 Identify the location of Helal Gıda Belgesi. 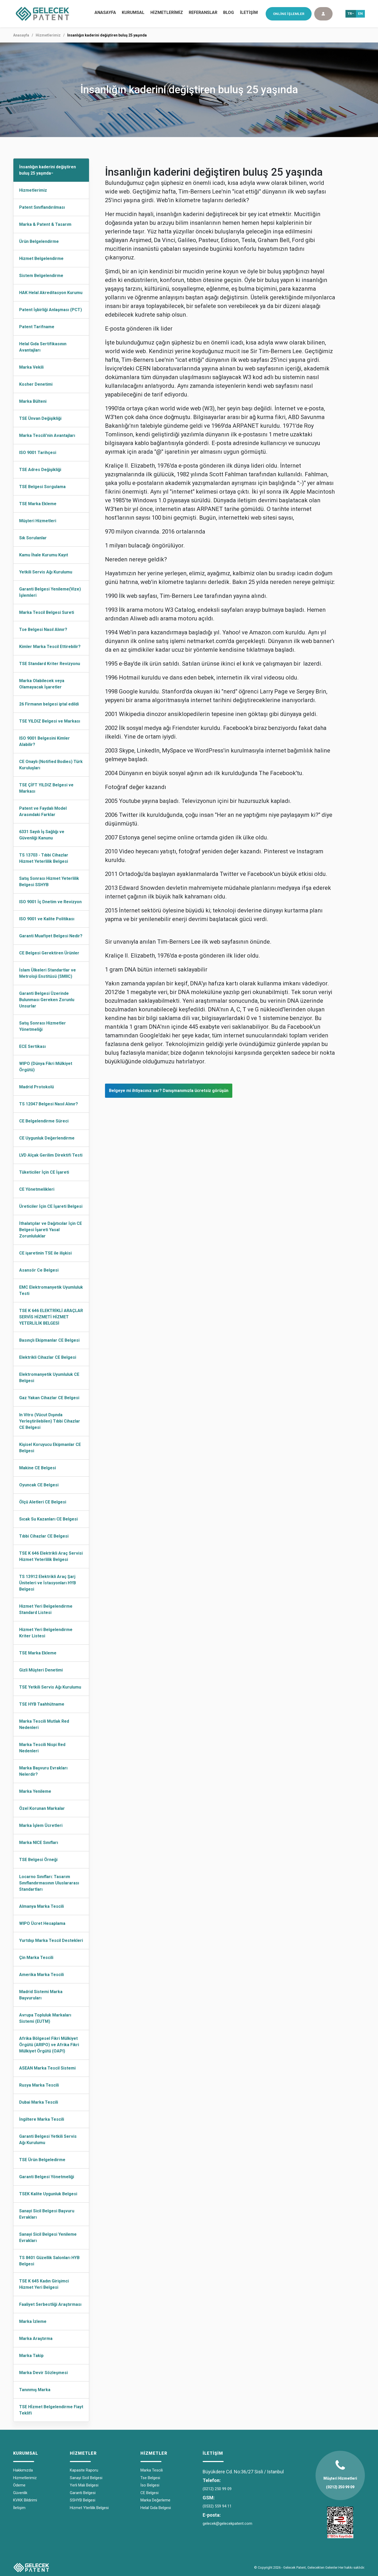
(155, 2507).